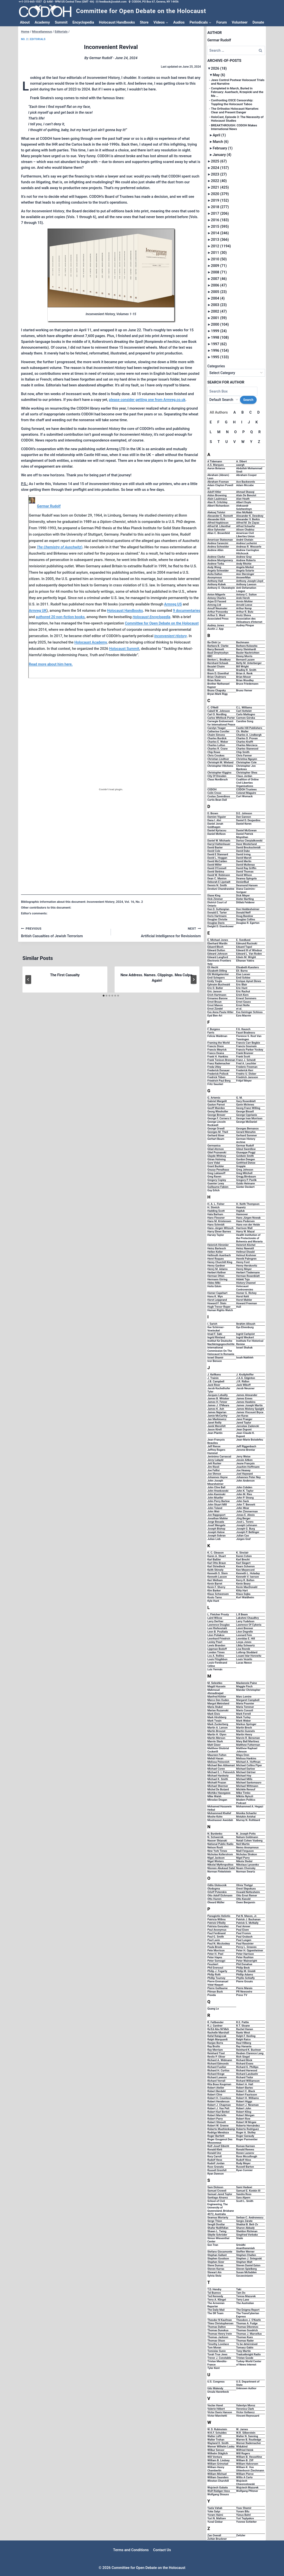  Describe the element at coordinates (246, 1046) in the screenshot. I see `Francis Goumain` at that location.